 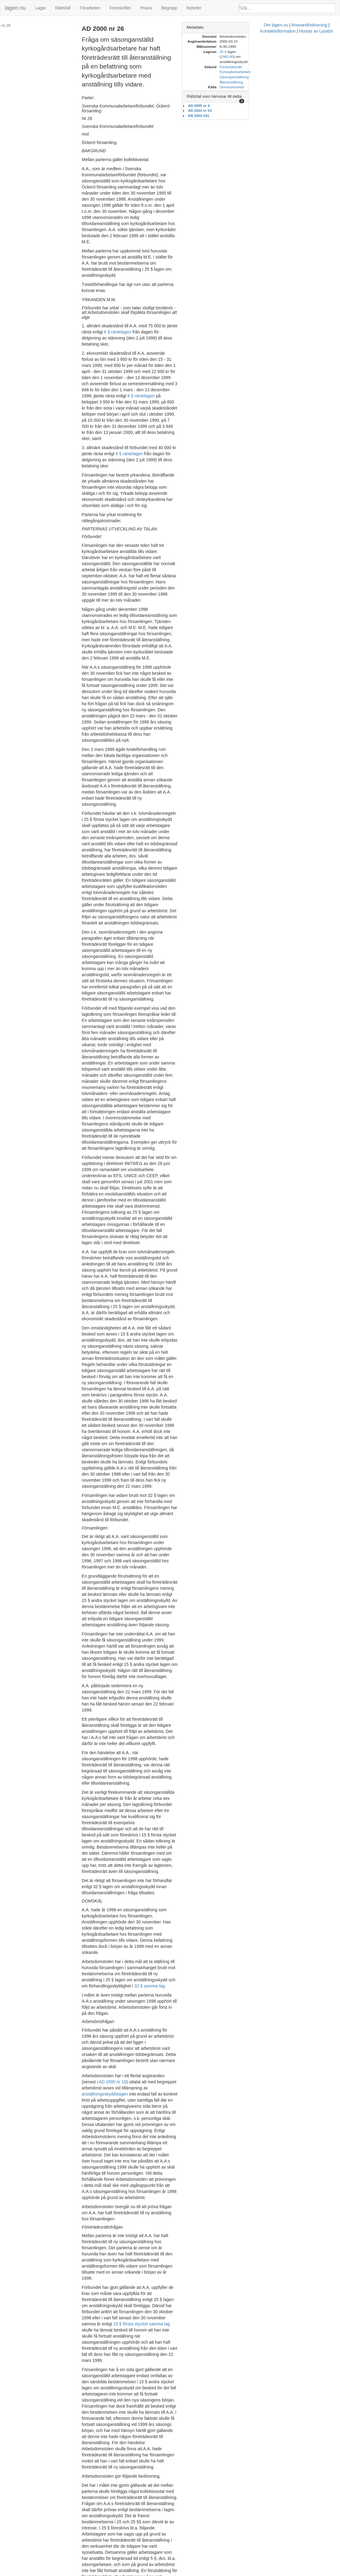 I want to click on Begrepp, so click(x=169, y=7).